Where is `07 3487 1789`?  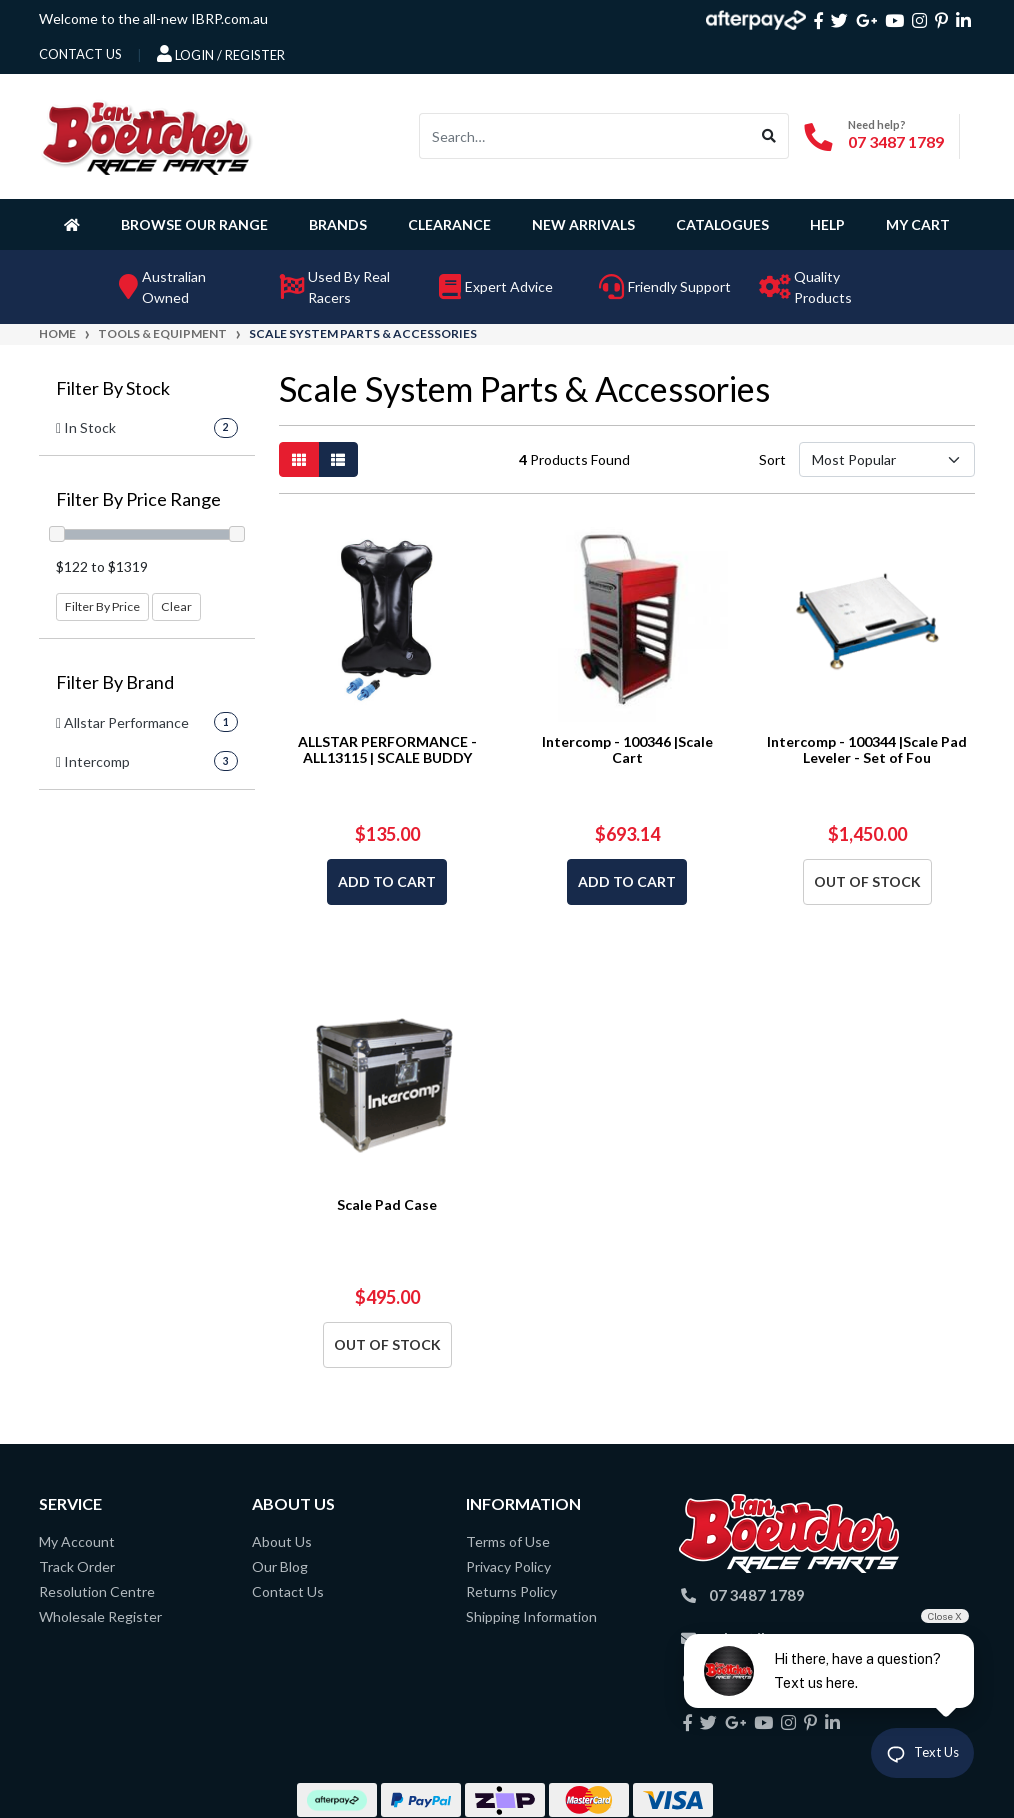 07 3487 1789 is located at coordinates (896, 141).